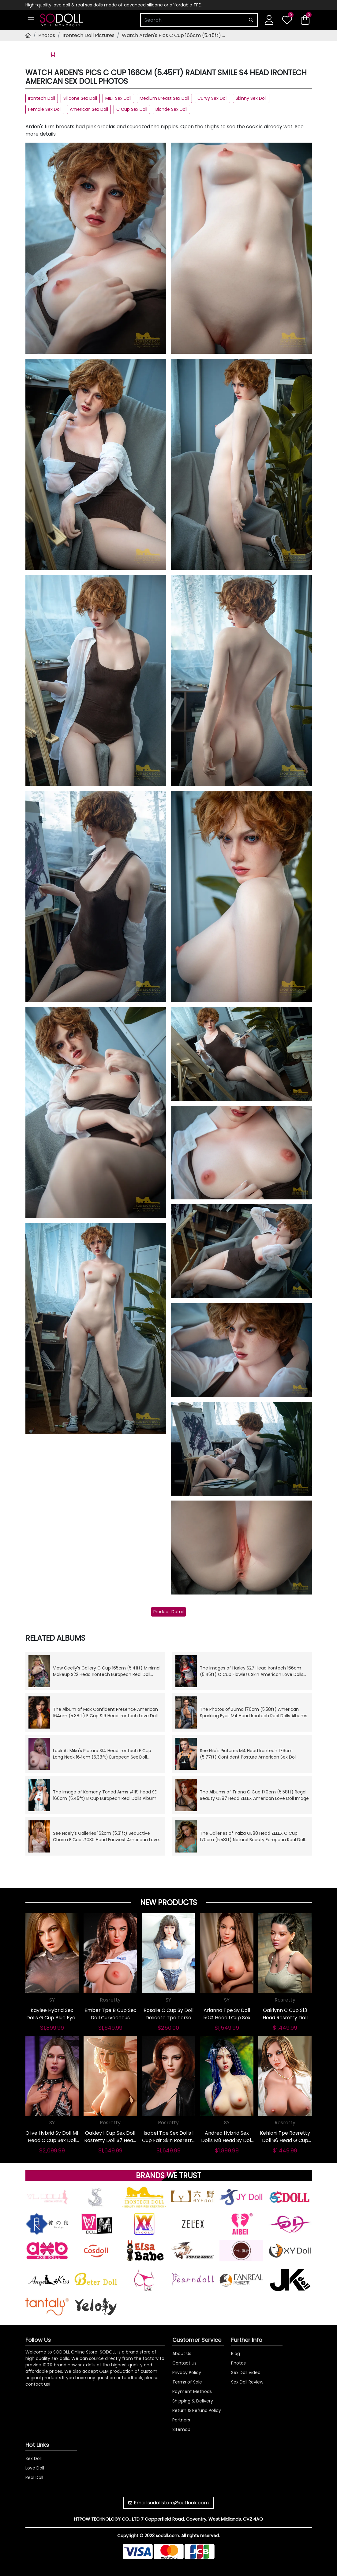  What do you see at coordinates (171, 2502) in the screenshot?
I see `Email:sodollstore@outlook.com` at bounding box center [171, 2502].